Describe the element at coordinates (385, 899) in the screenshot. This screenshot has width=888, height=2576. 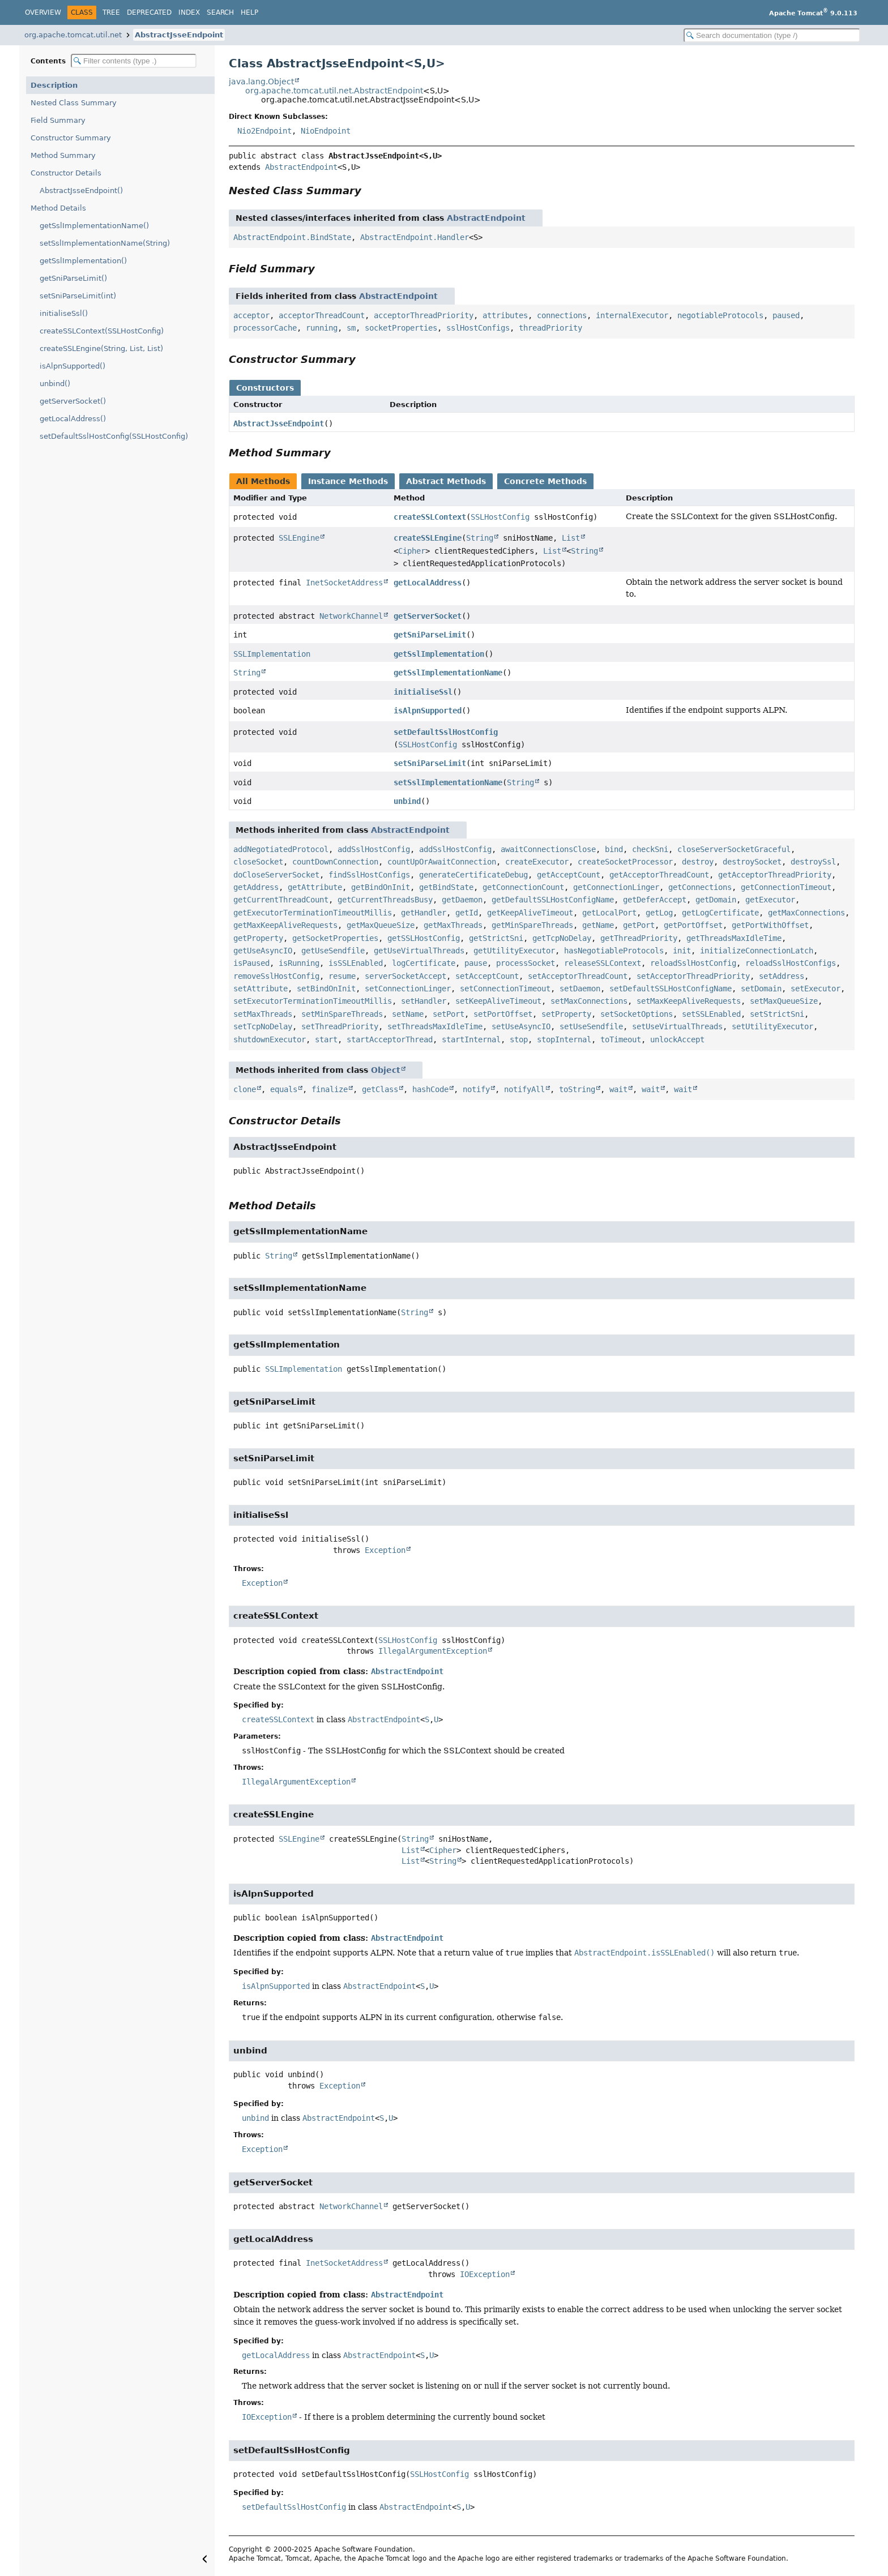
I see `getCurrentThreadsBusy` at that location.